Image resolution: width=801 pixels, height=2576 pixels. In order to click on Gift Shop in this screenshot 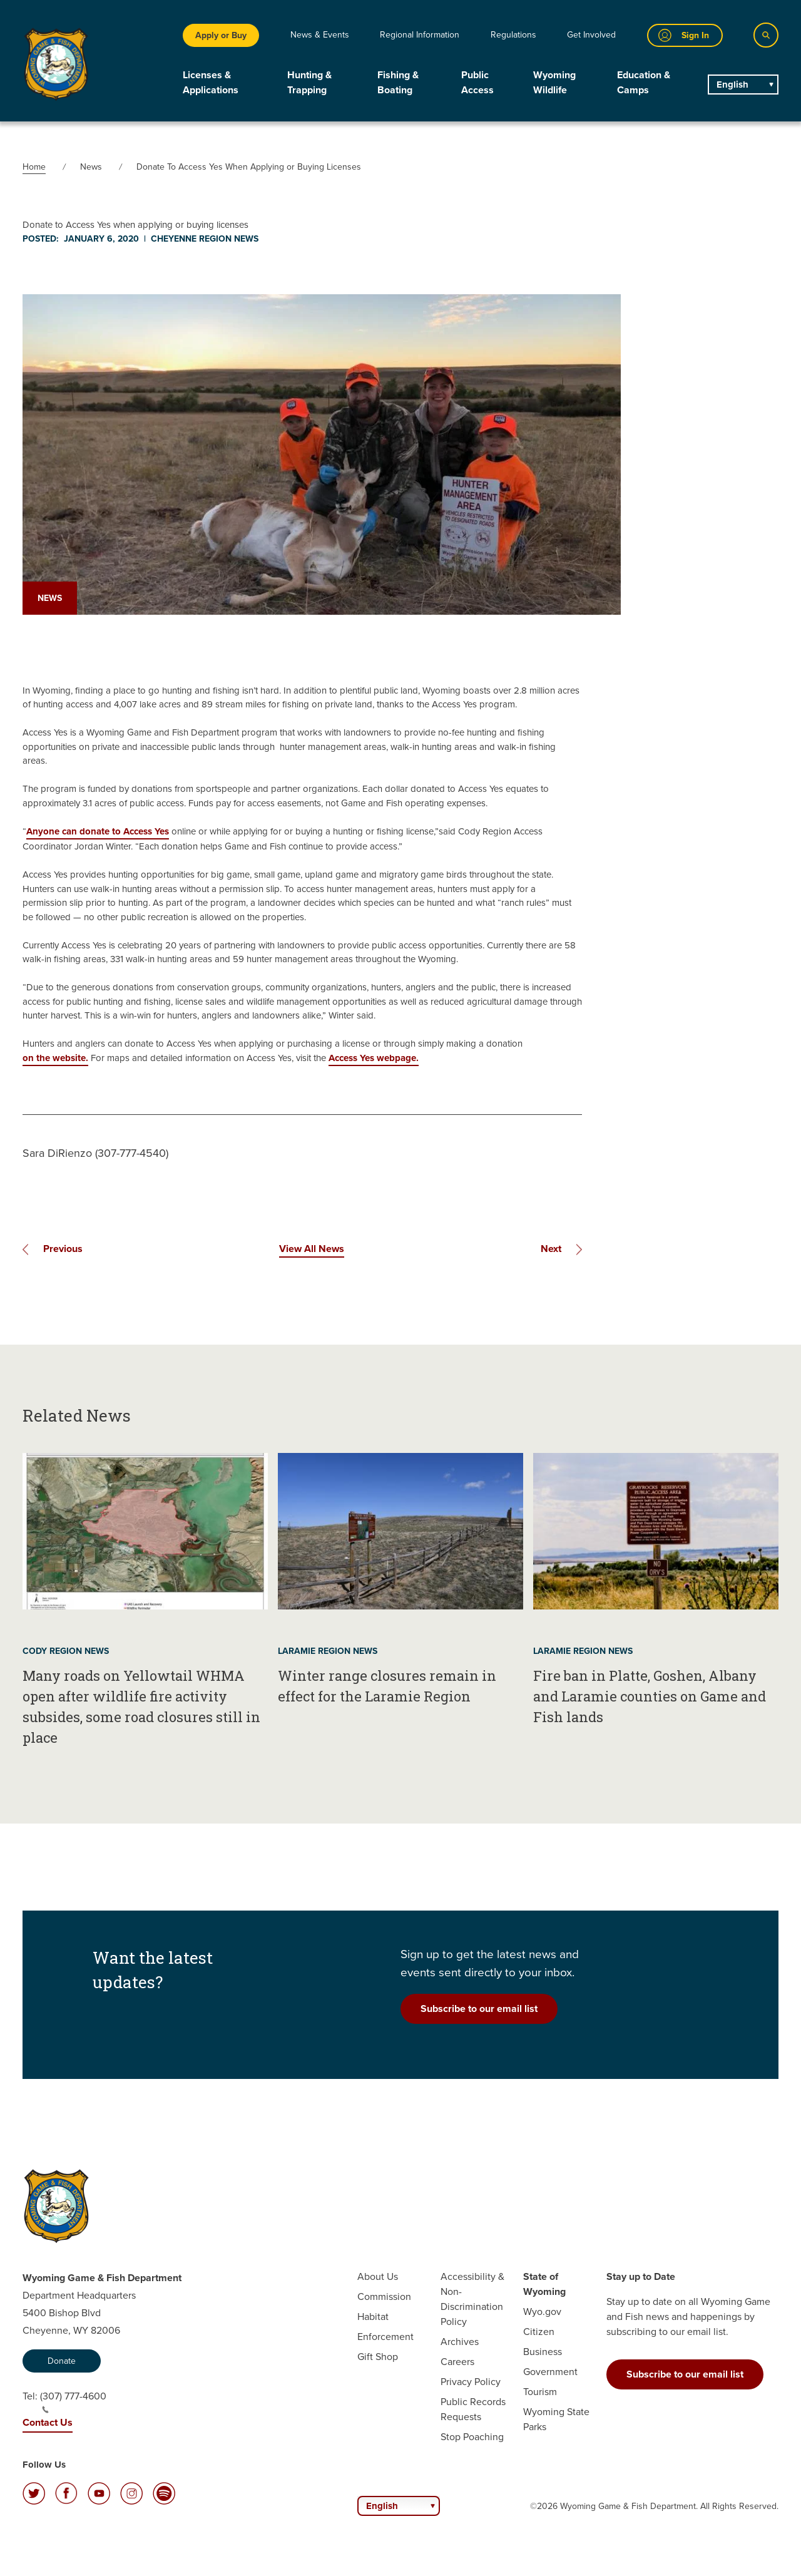, I will do `click(377, 2356)`.